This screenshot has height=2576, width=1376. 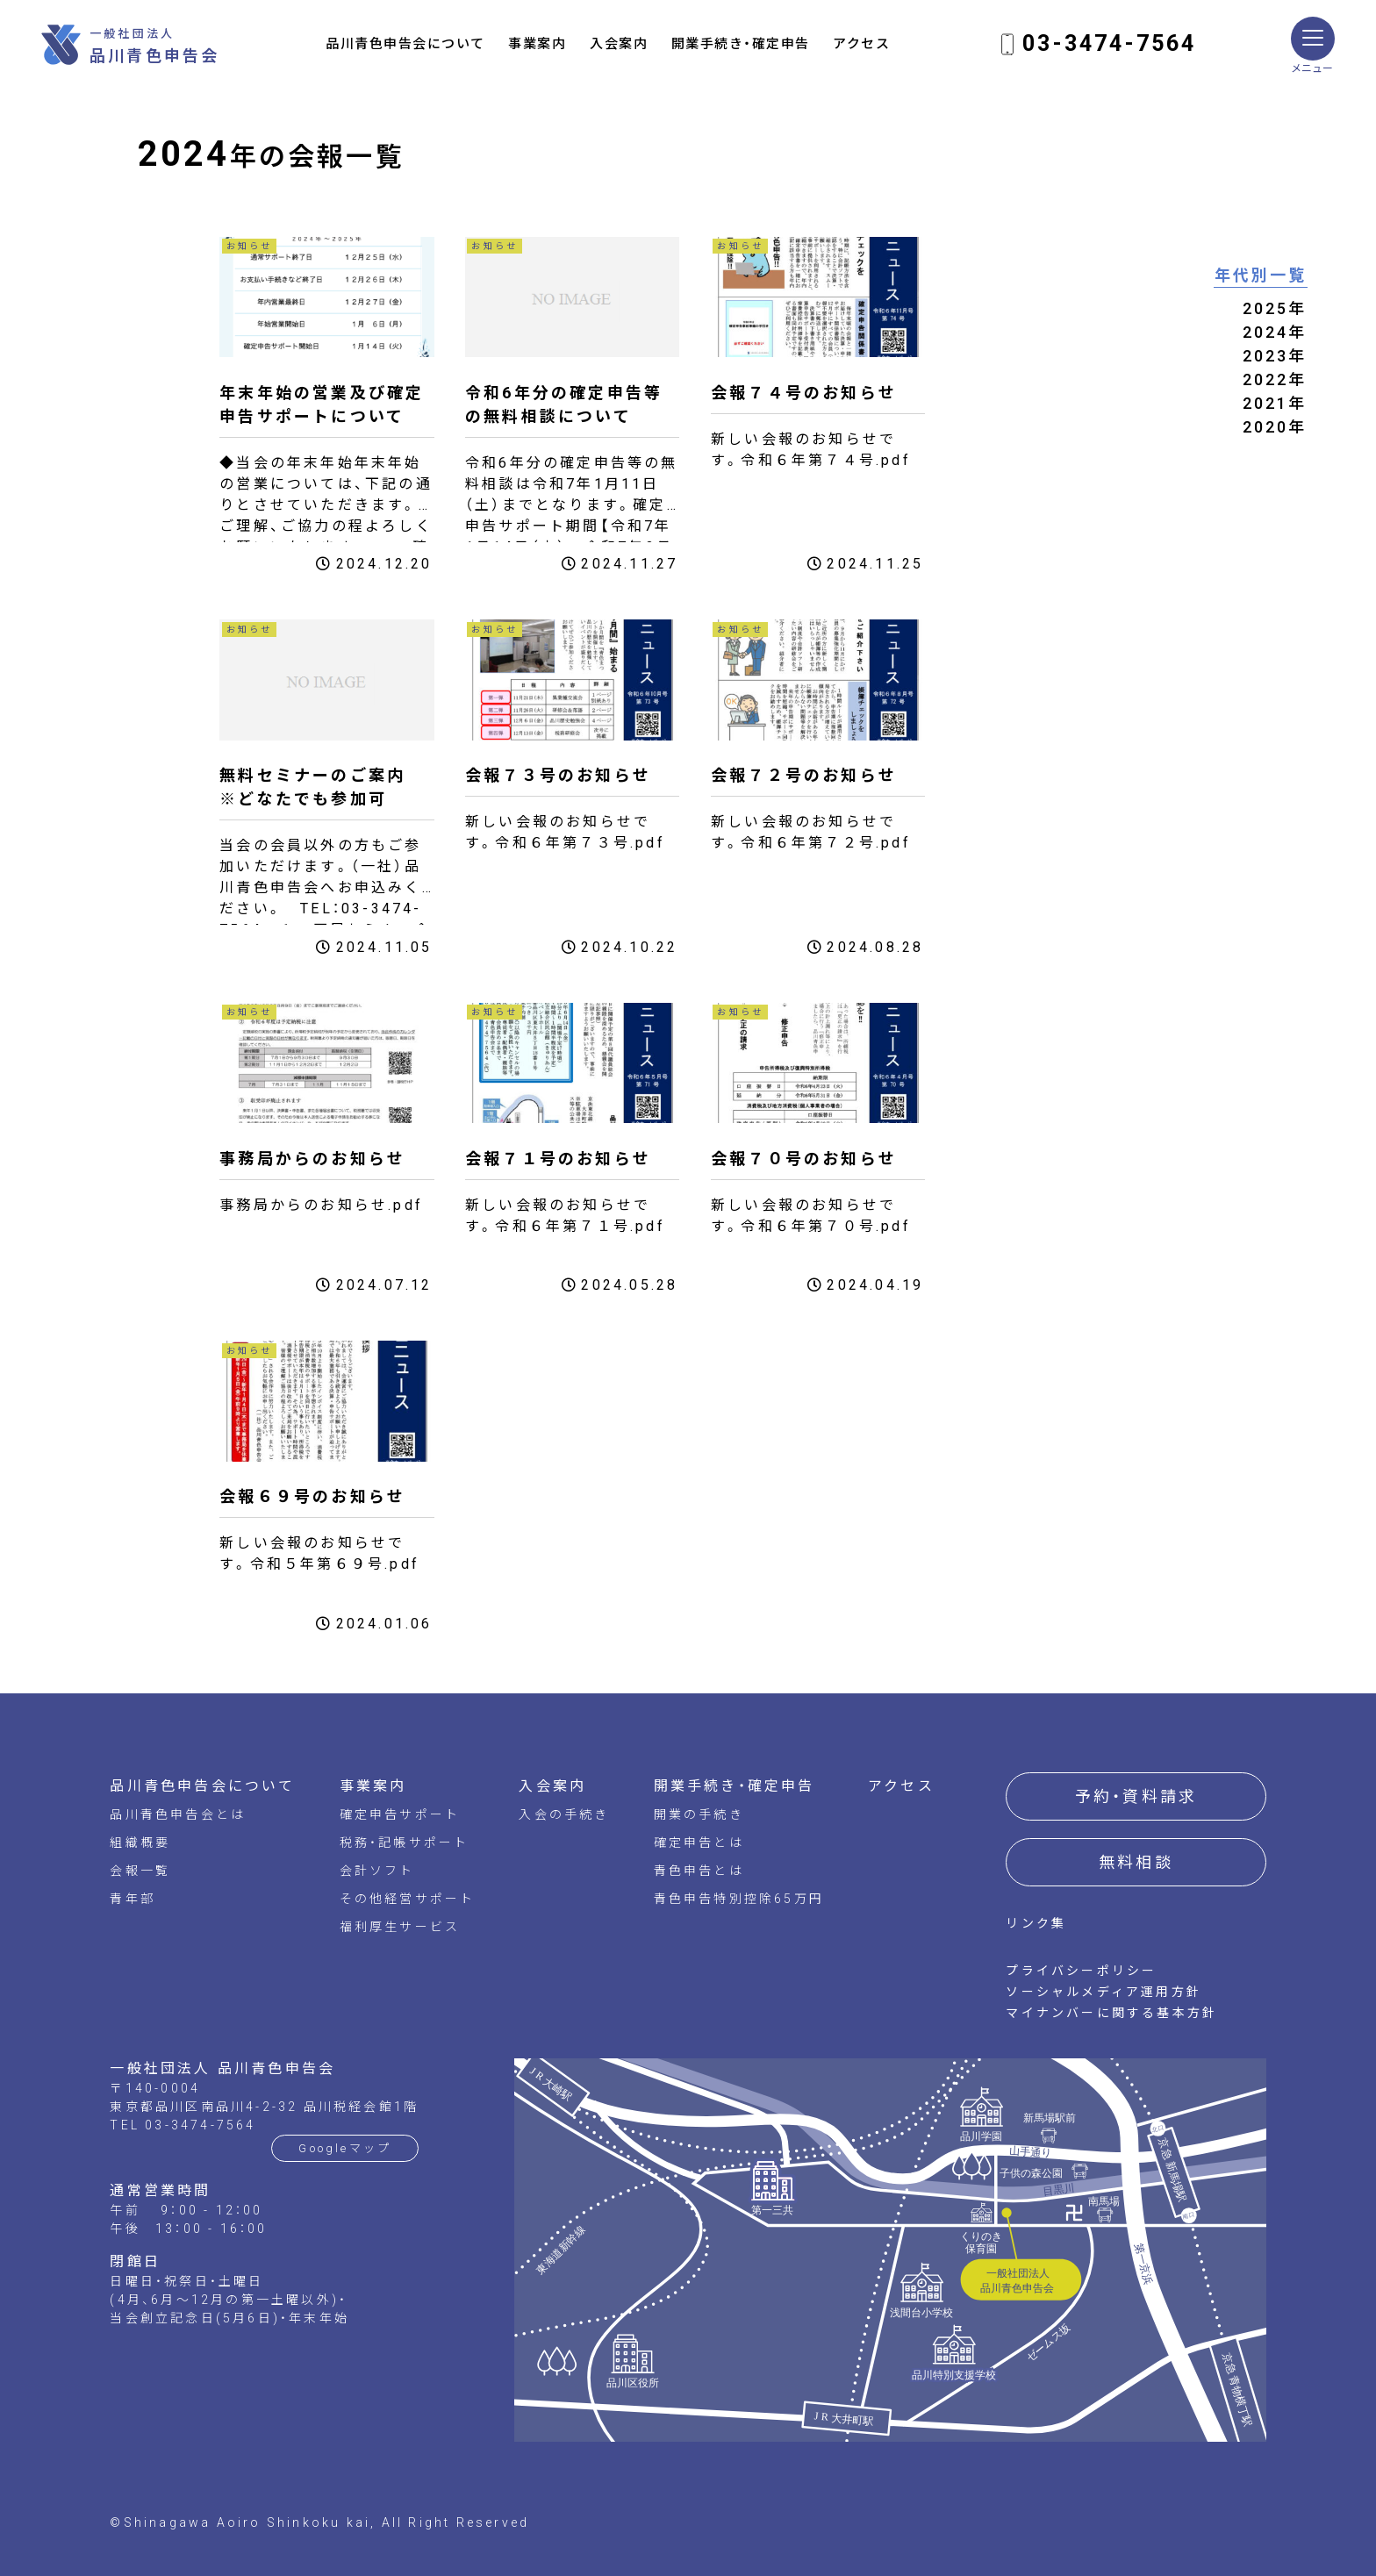 What do you see at coordinates (537, 44) in the screenshot?
I see `事業案内` at bounding box center [537, 44].